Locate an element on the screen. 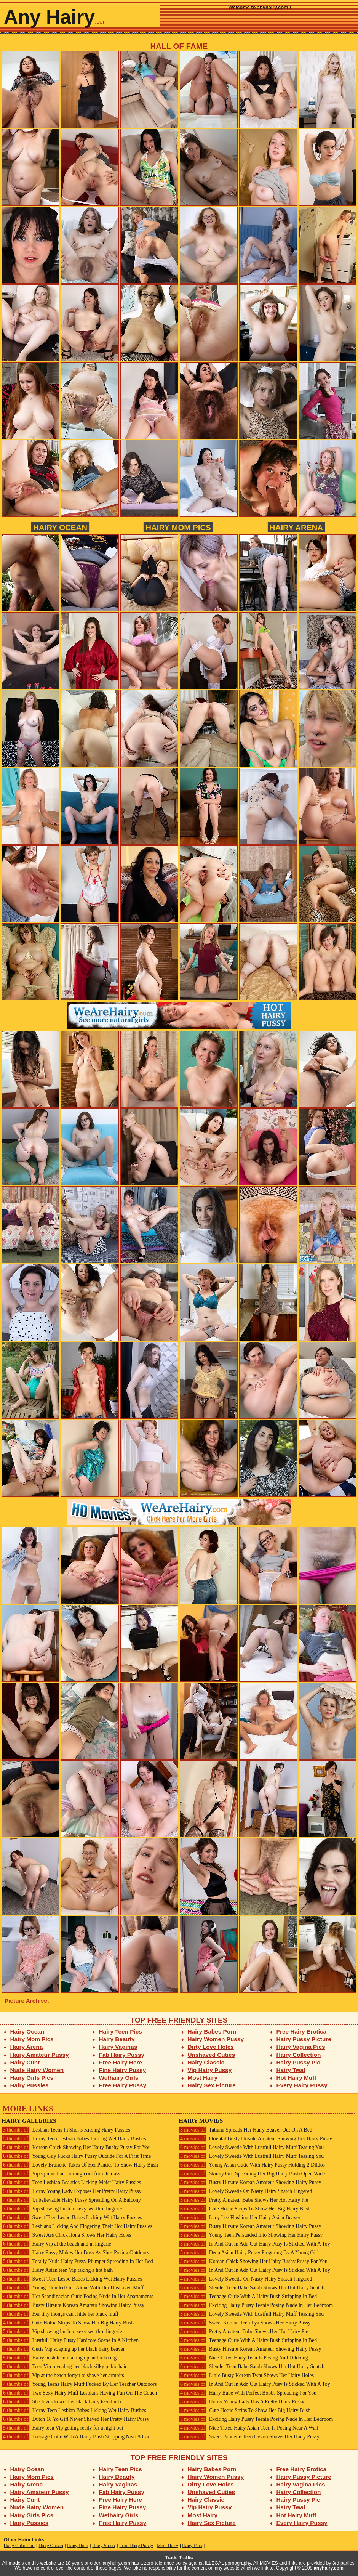 The image size is (358, 2576). Hairy bush teen making up and relaxing is located at coordinates (59, 2358).